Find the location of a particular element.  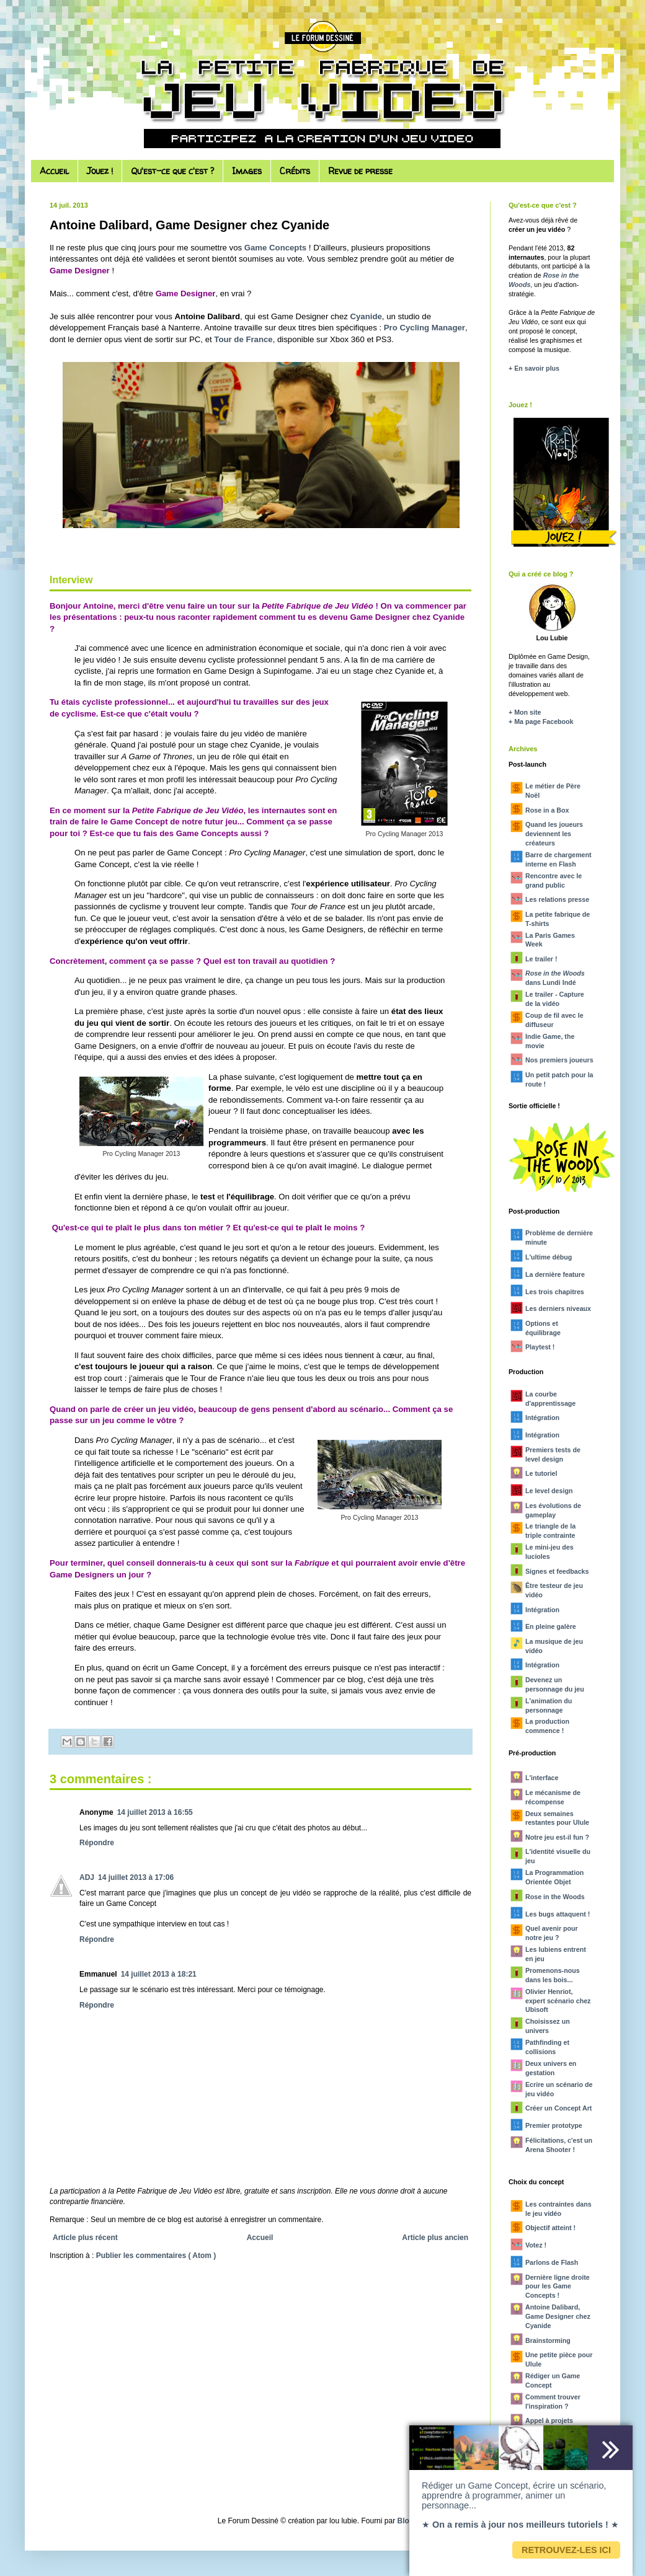

Objectif atteint ! is located at coordinates (550, 2227).